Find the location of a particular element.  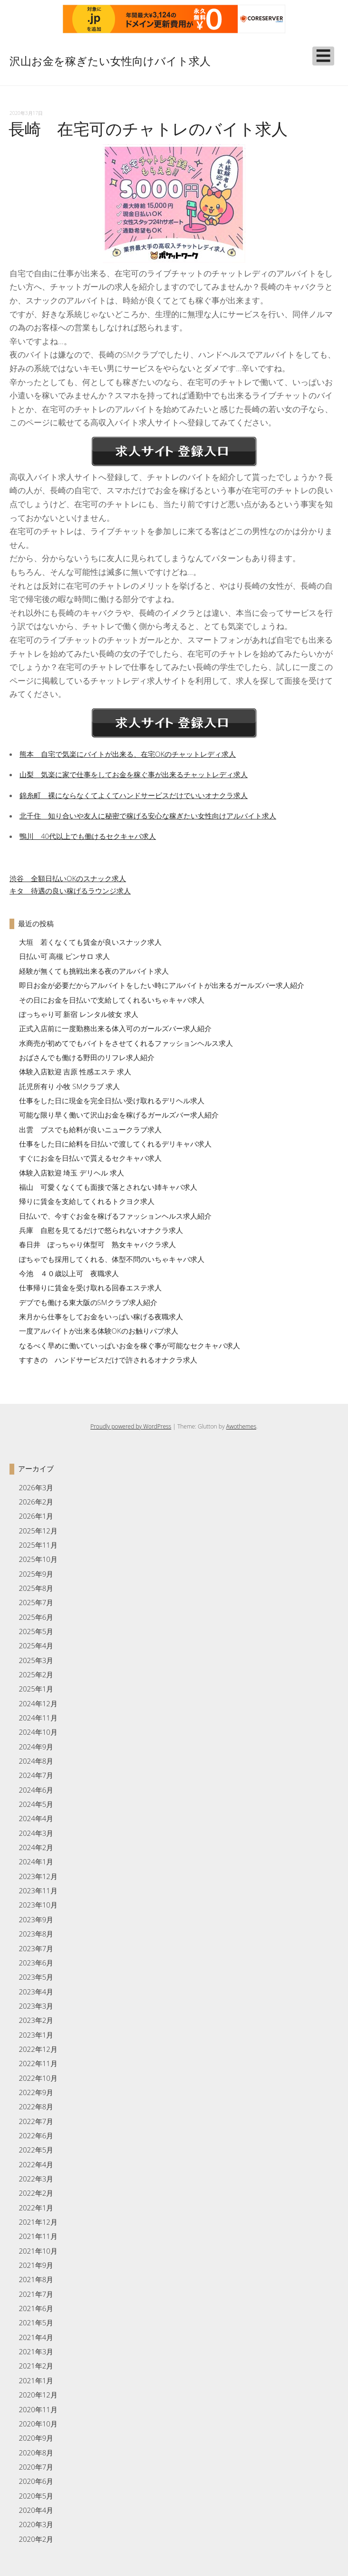

Proudly powered by WordPress is located at coordinates (130, 1426).